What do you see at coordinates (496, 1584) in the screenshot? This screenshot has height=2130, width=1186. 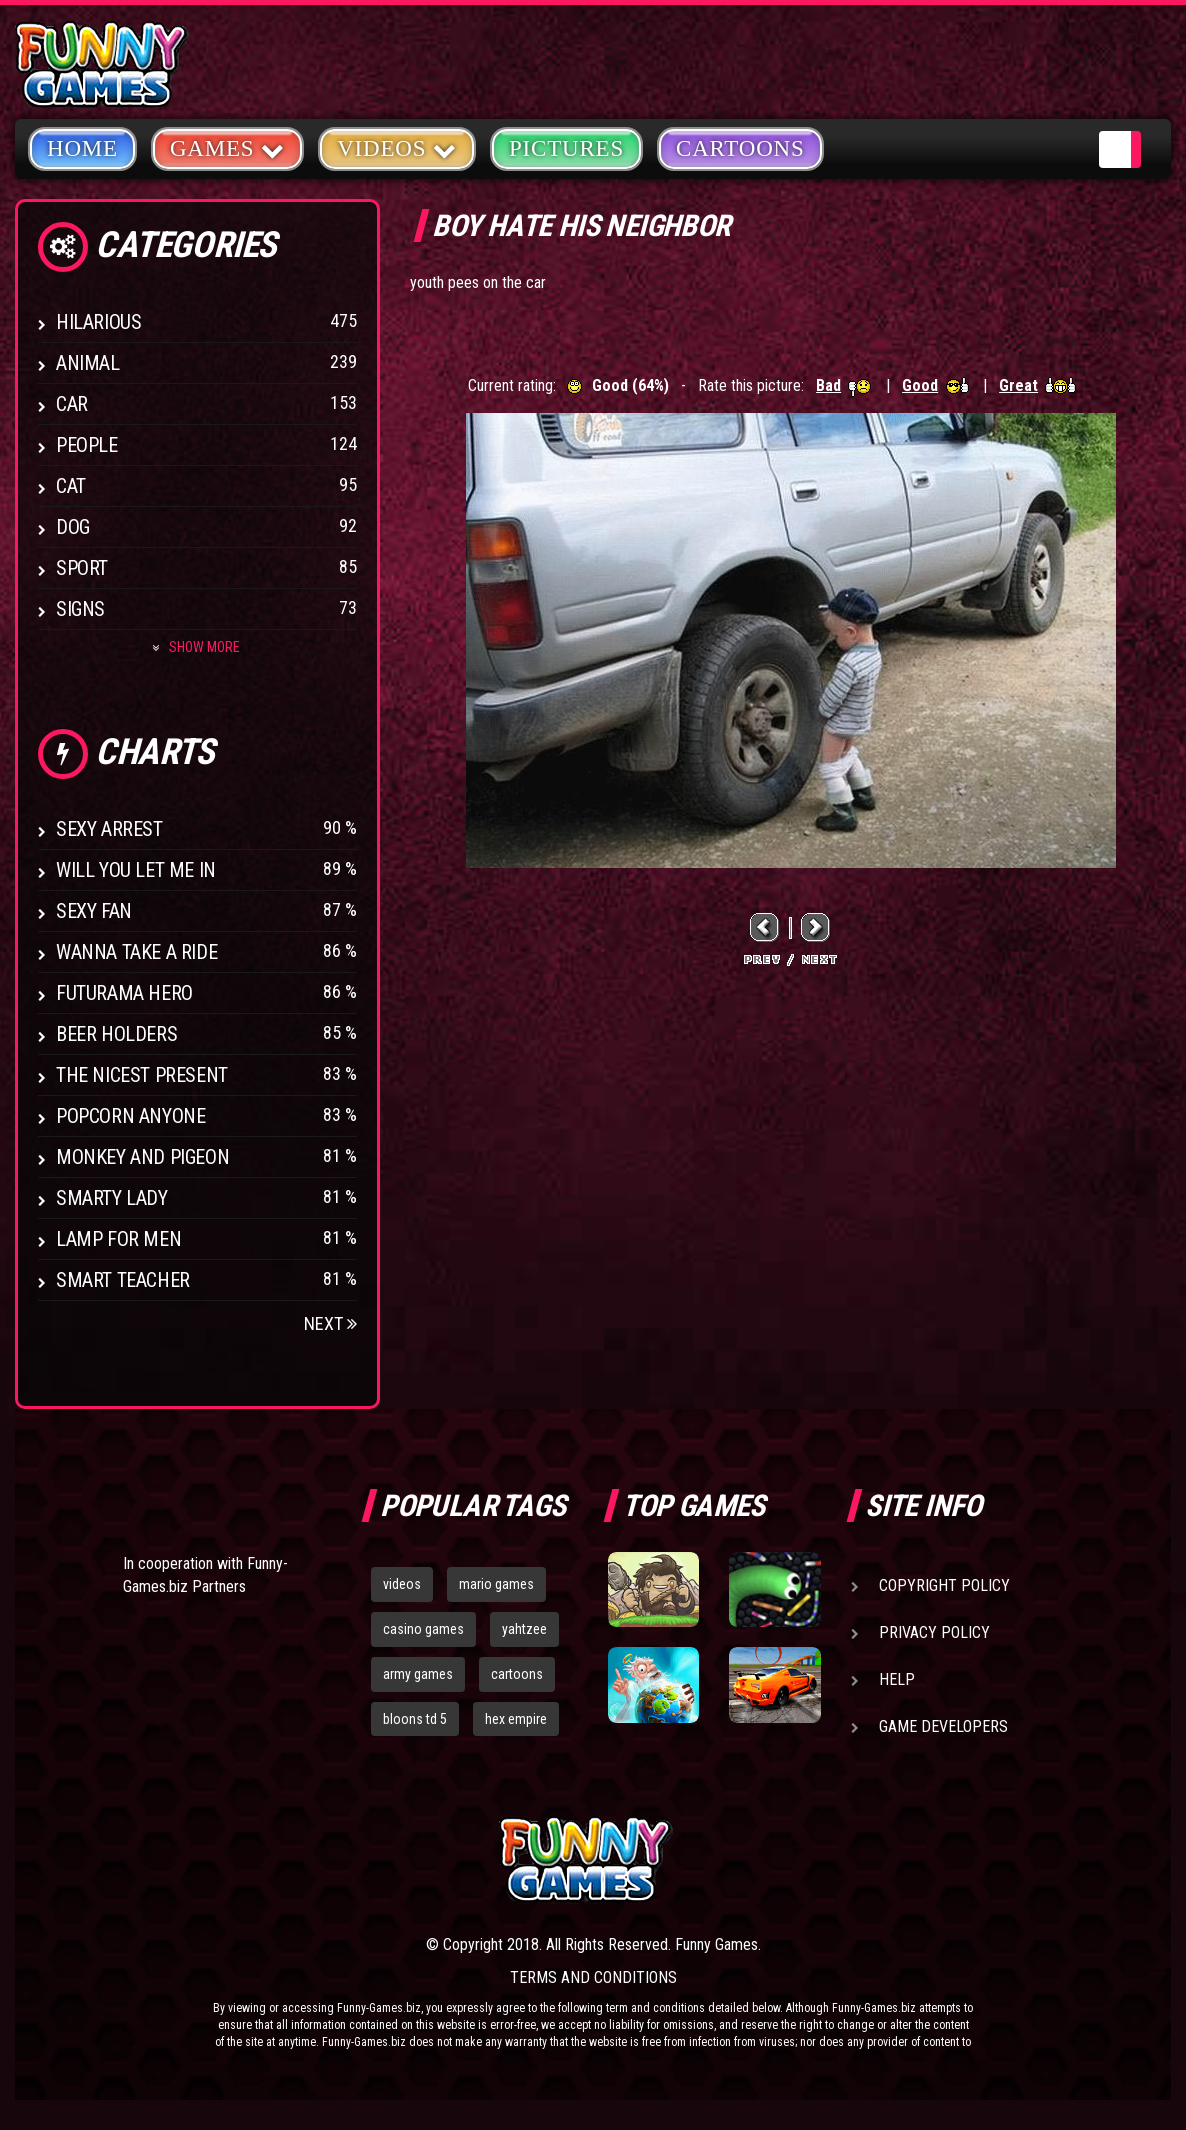 I see `mario games` at bounding box center [496, 1584].